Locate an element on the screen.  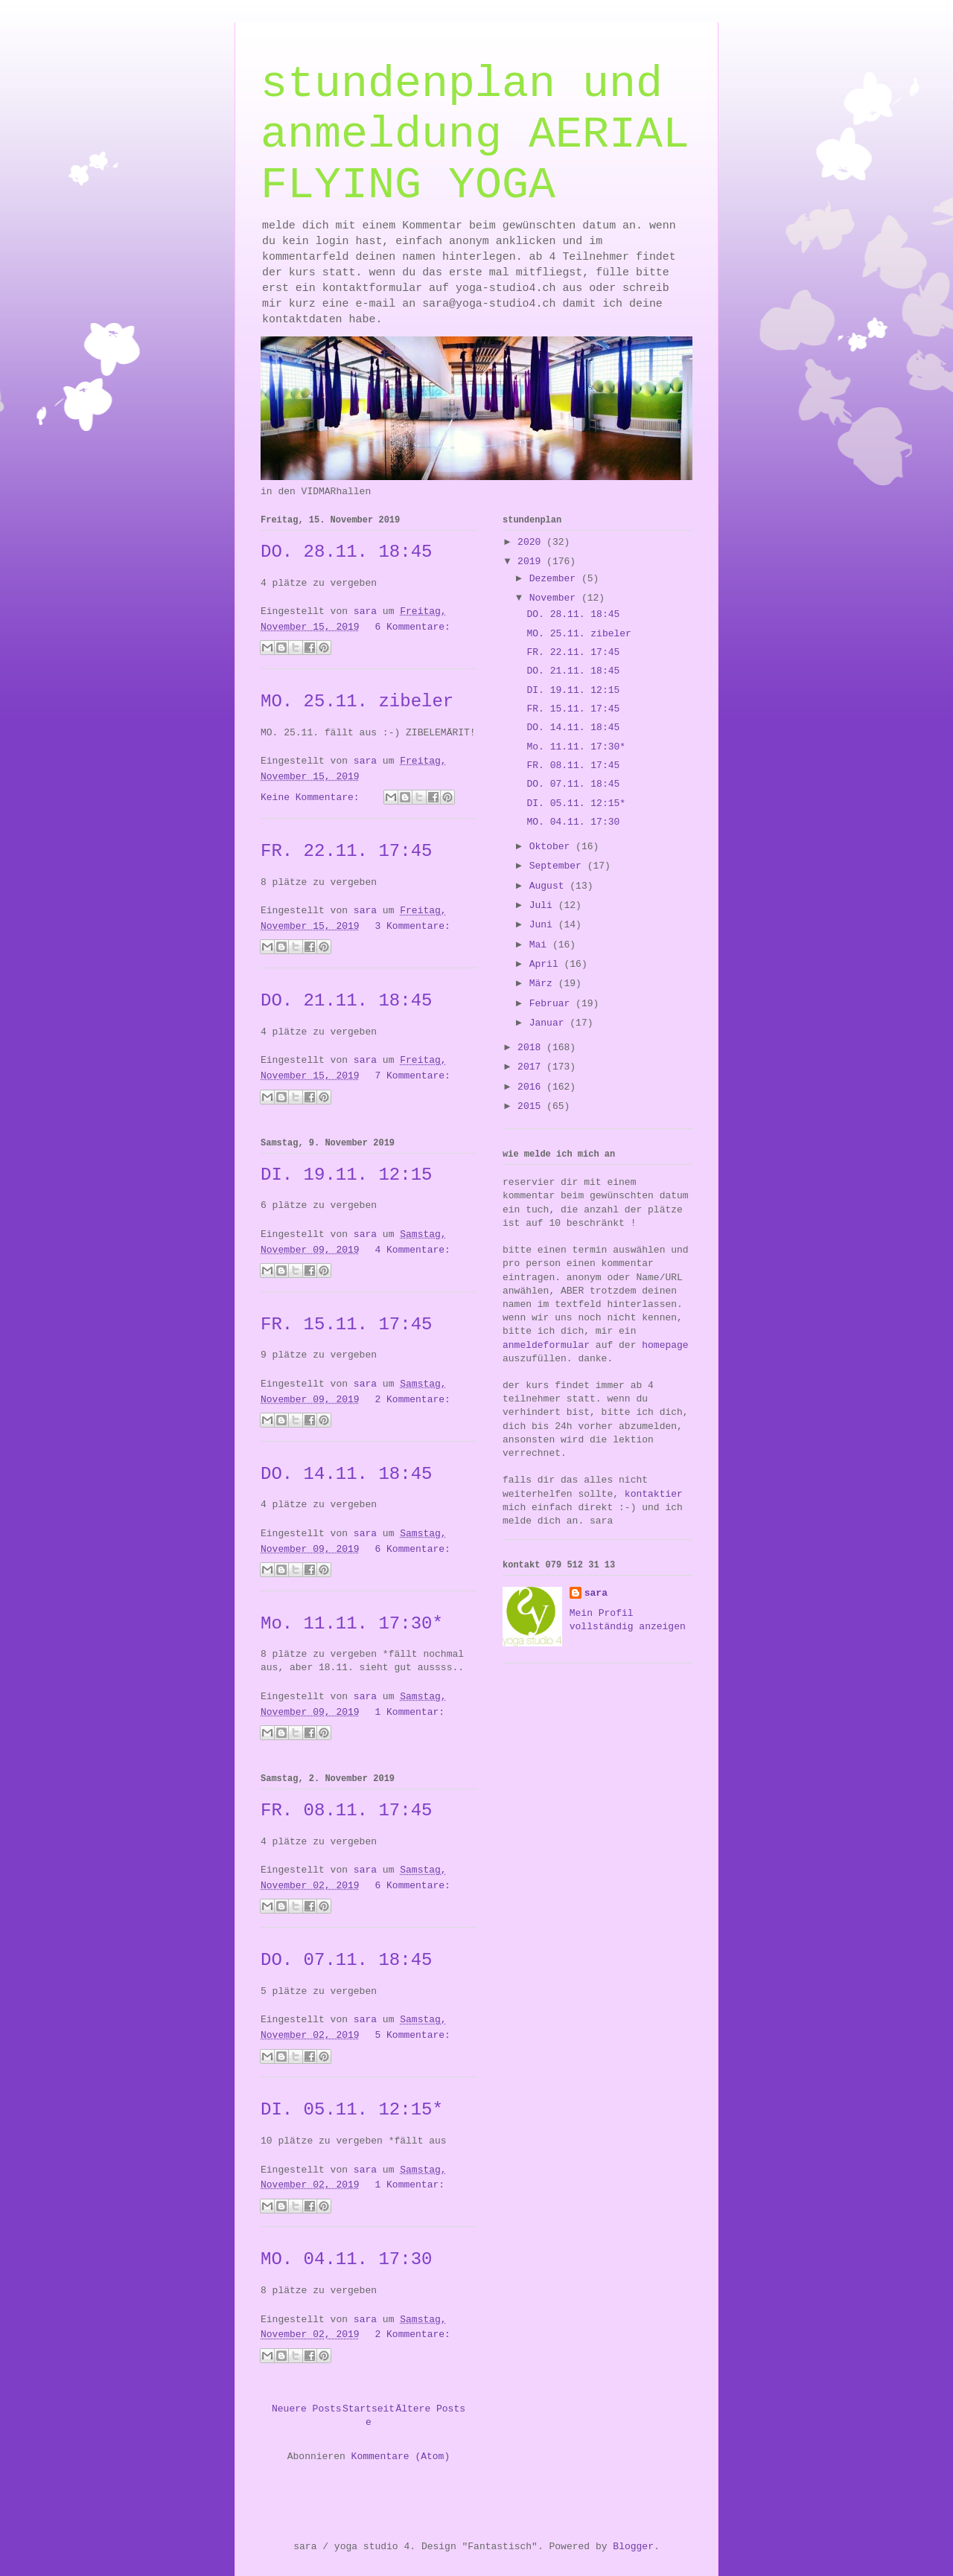
Dezember is located at coordinates (555, 578).